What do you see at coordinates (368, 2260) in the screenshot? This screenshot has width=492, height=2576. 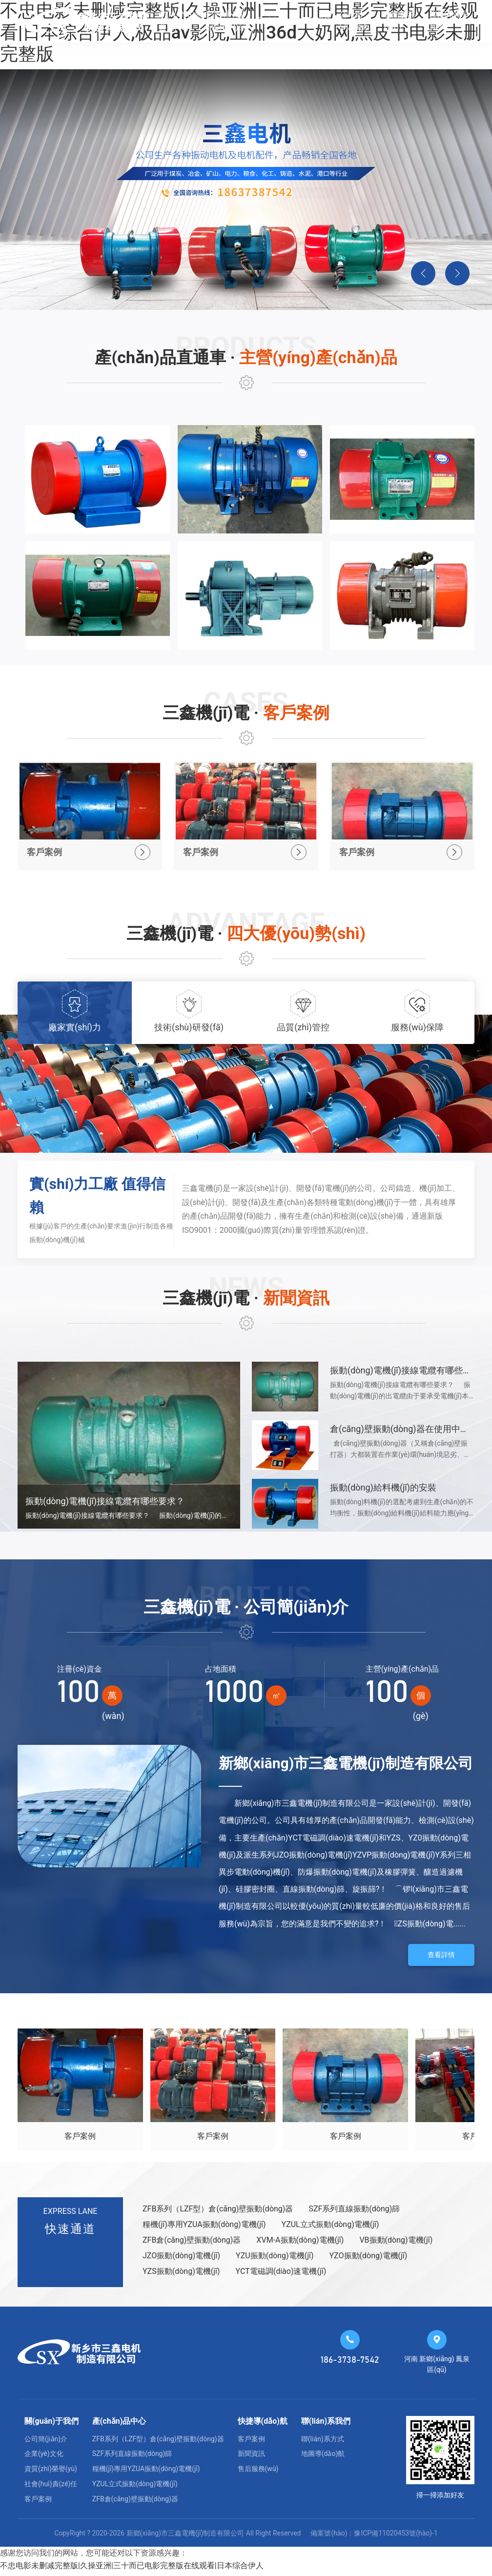 I see `YZO振動(dòng)電機(jī)` at bounding box center [368, 2260].